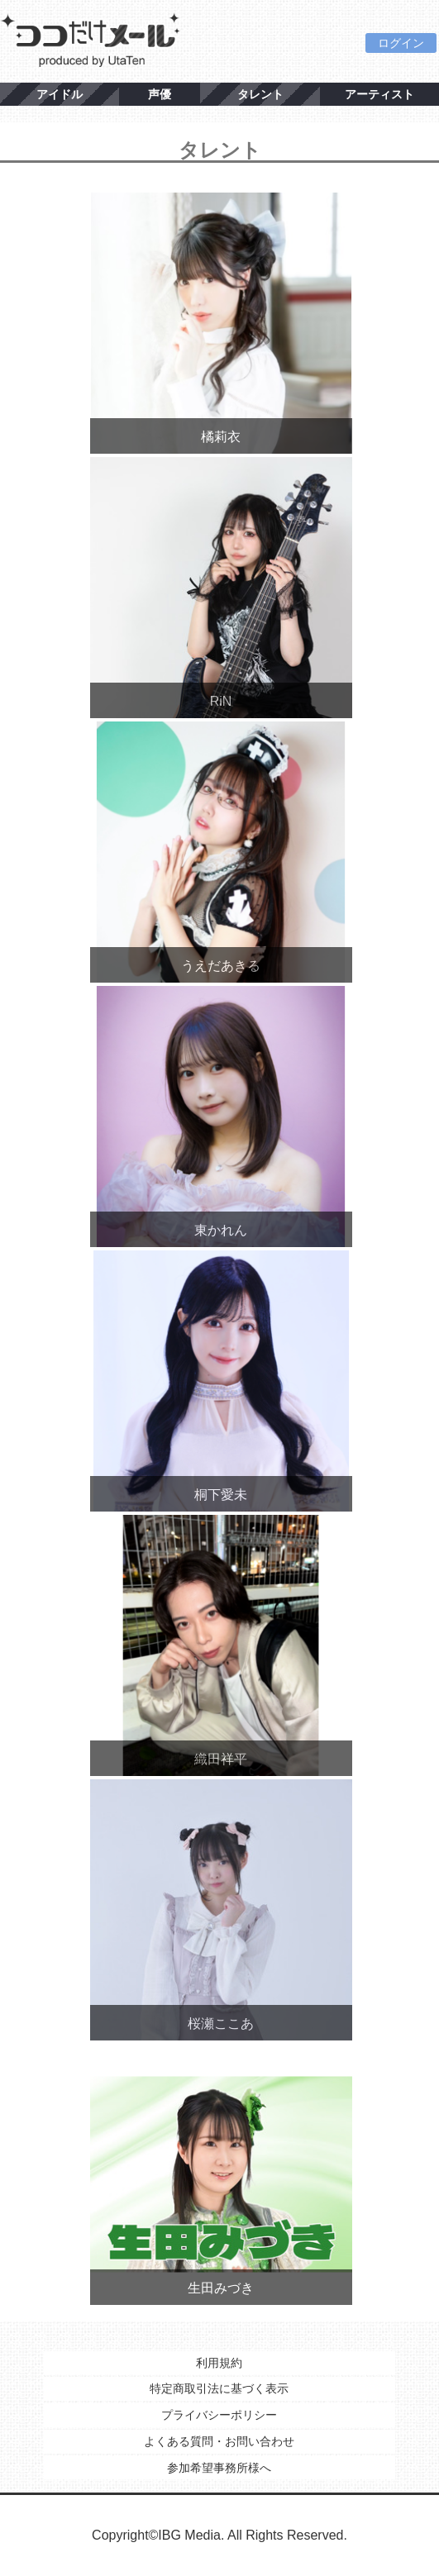 The width and height of the screenshot is (439, 2576). I want to click on アイドル, so click(59, 94).